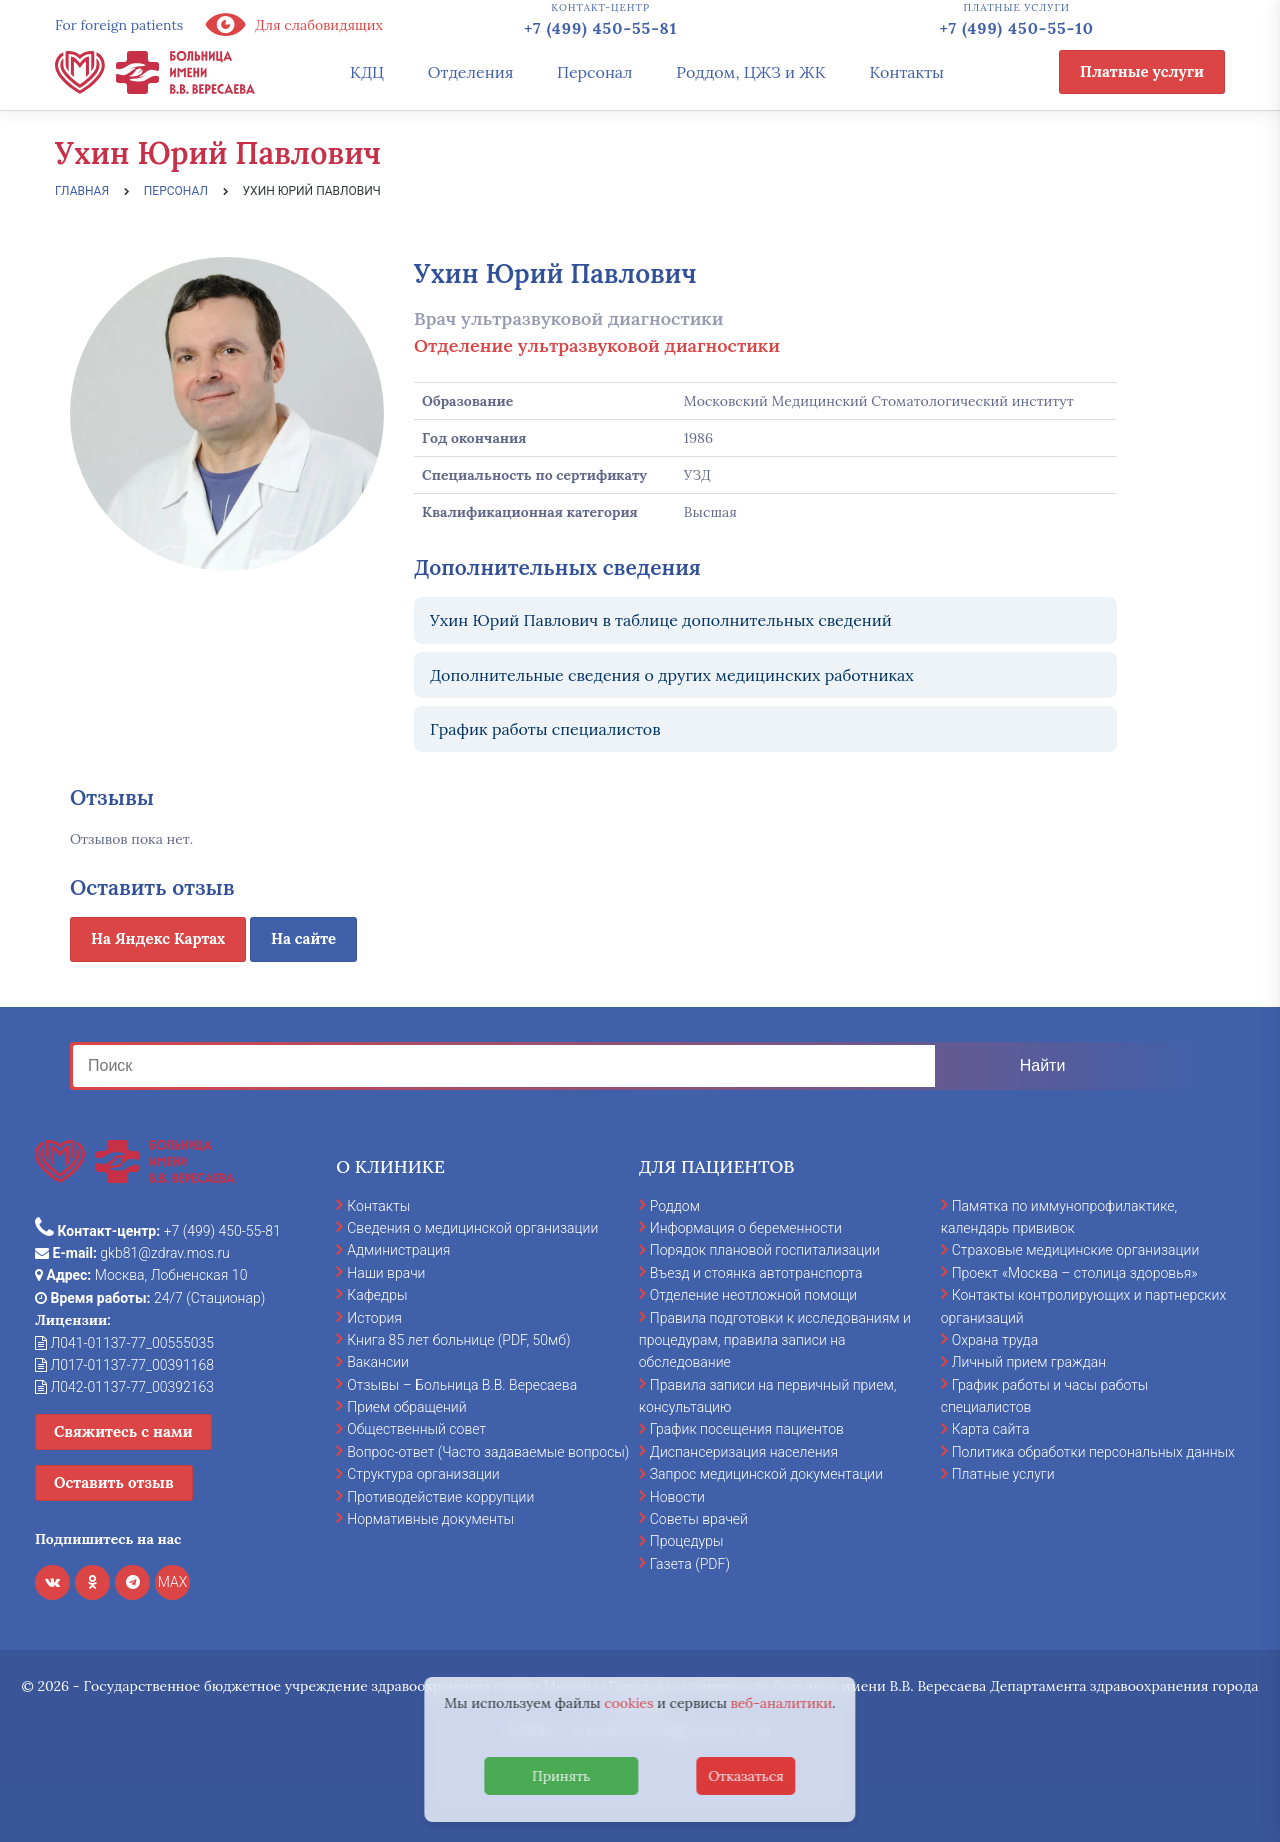  I want to click on Противодействие коррупции, so click(440, 1497).